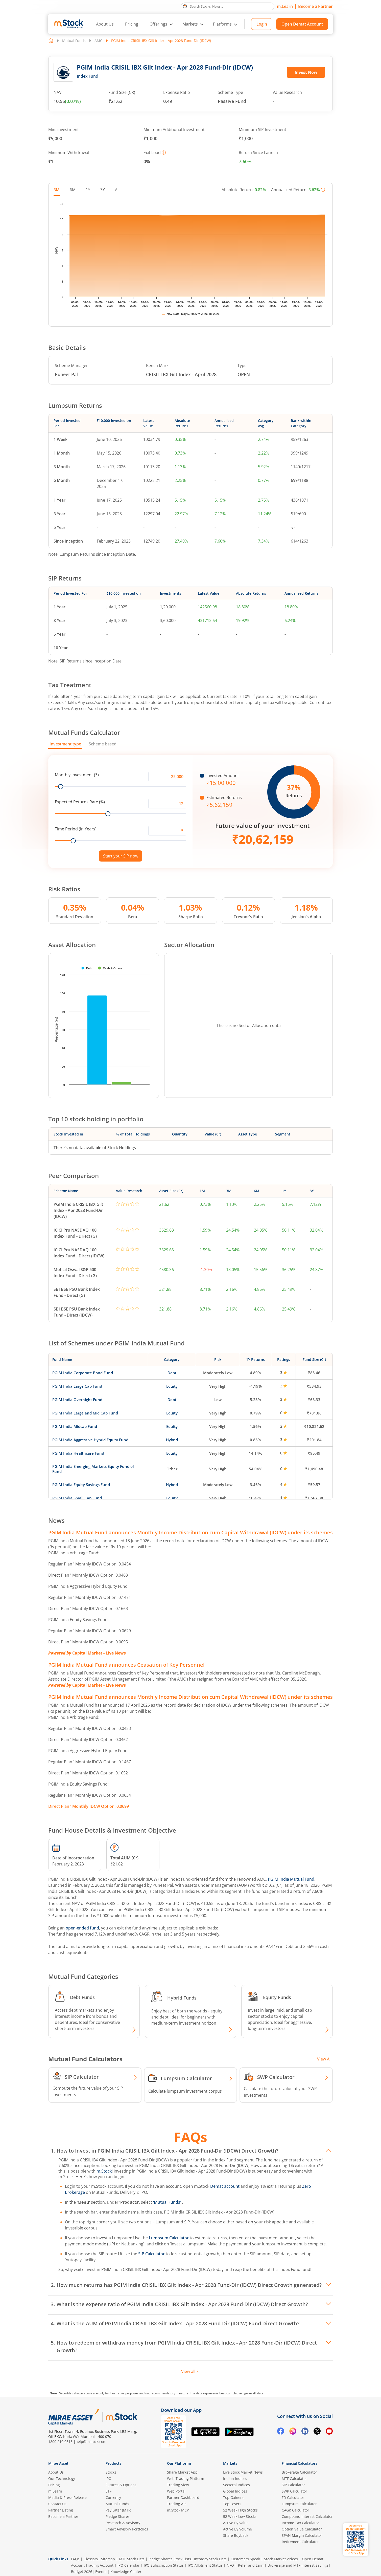 The width and height of the screenshot is (381, 2576). I want to click on PGIM India Aggressive Hybrid Equity Fund, so click(90, 1439).